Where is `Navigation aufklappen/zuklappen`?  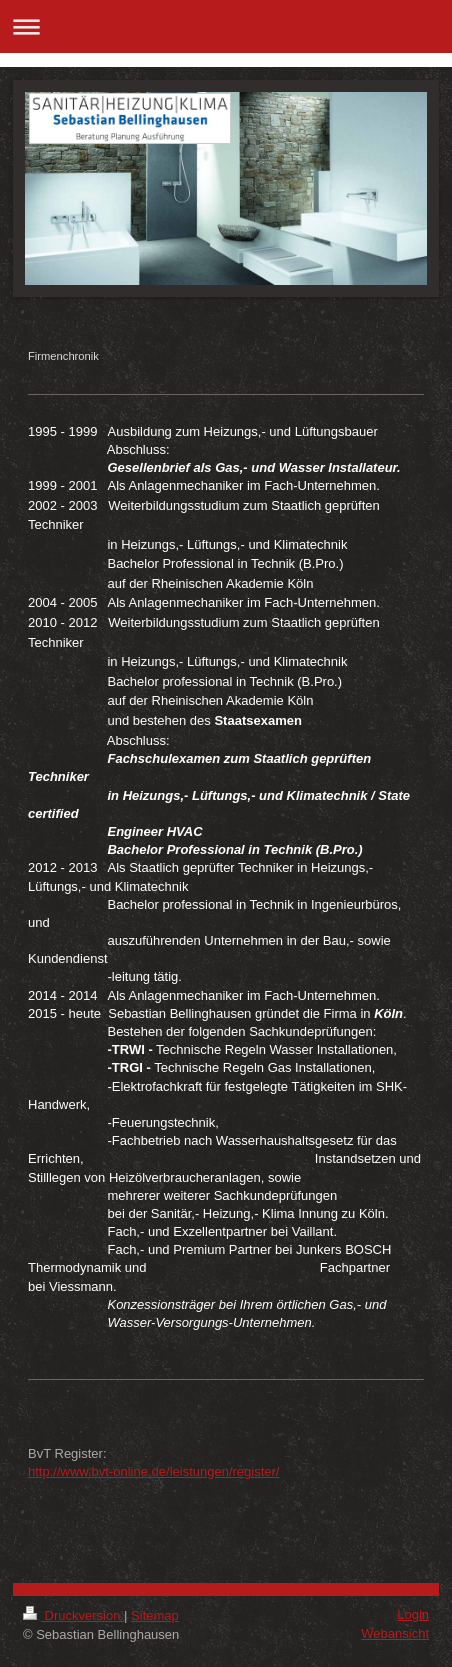
Navigation aufklappen/zuklappen is located at coordinates (226, 26).